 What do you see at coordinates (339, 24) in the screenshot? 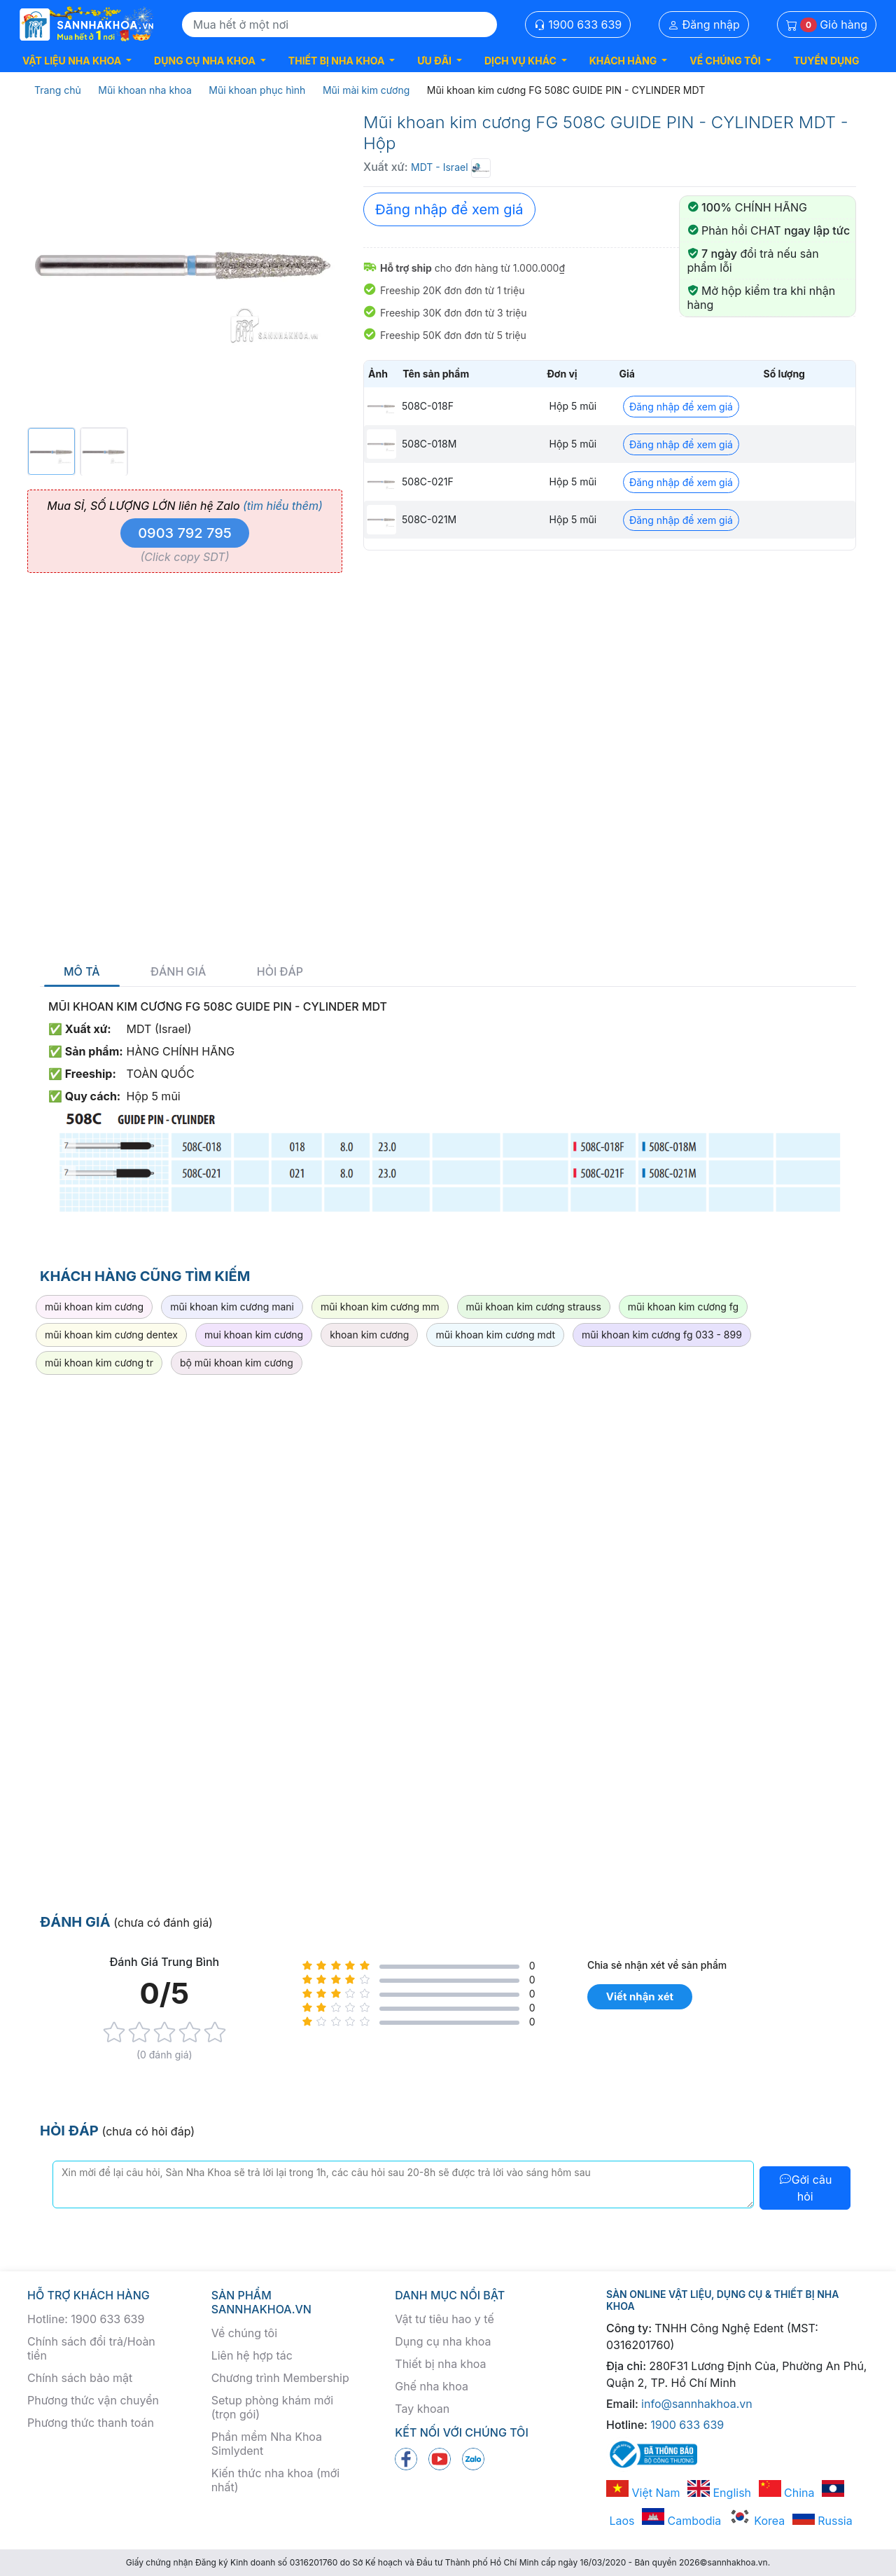
I see `[Search]` at bounding box center [339, 24].